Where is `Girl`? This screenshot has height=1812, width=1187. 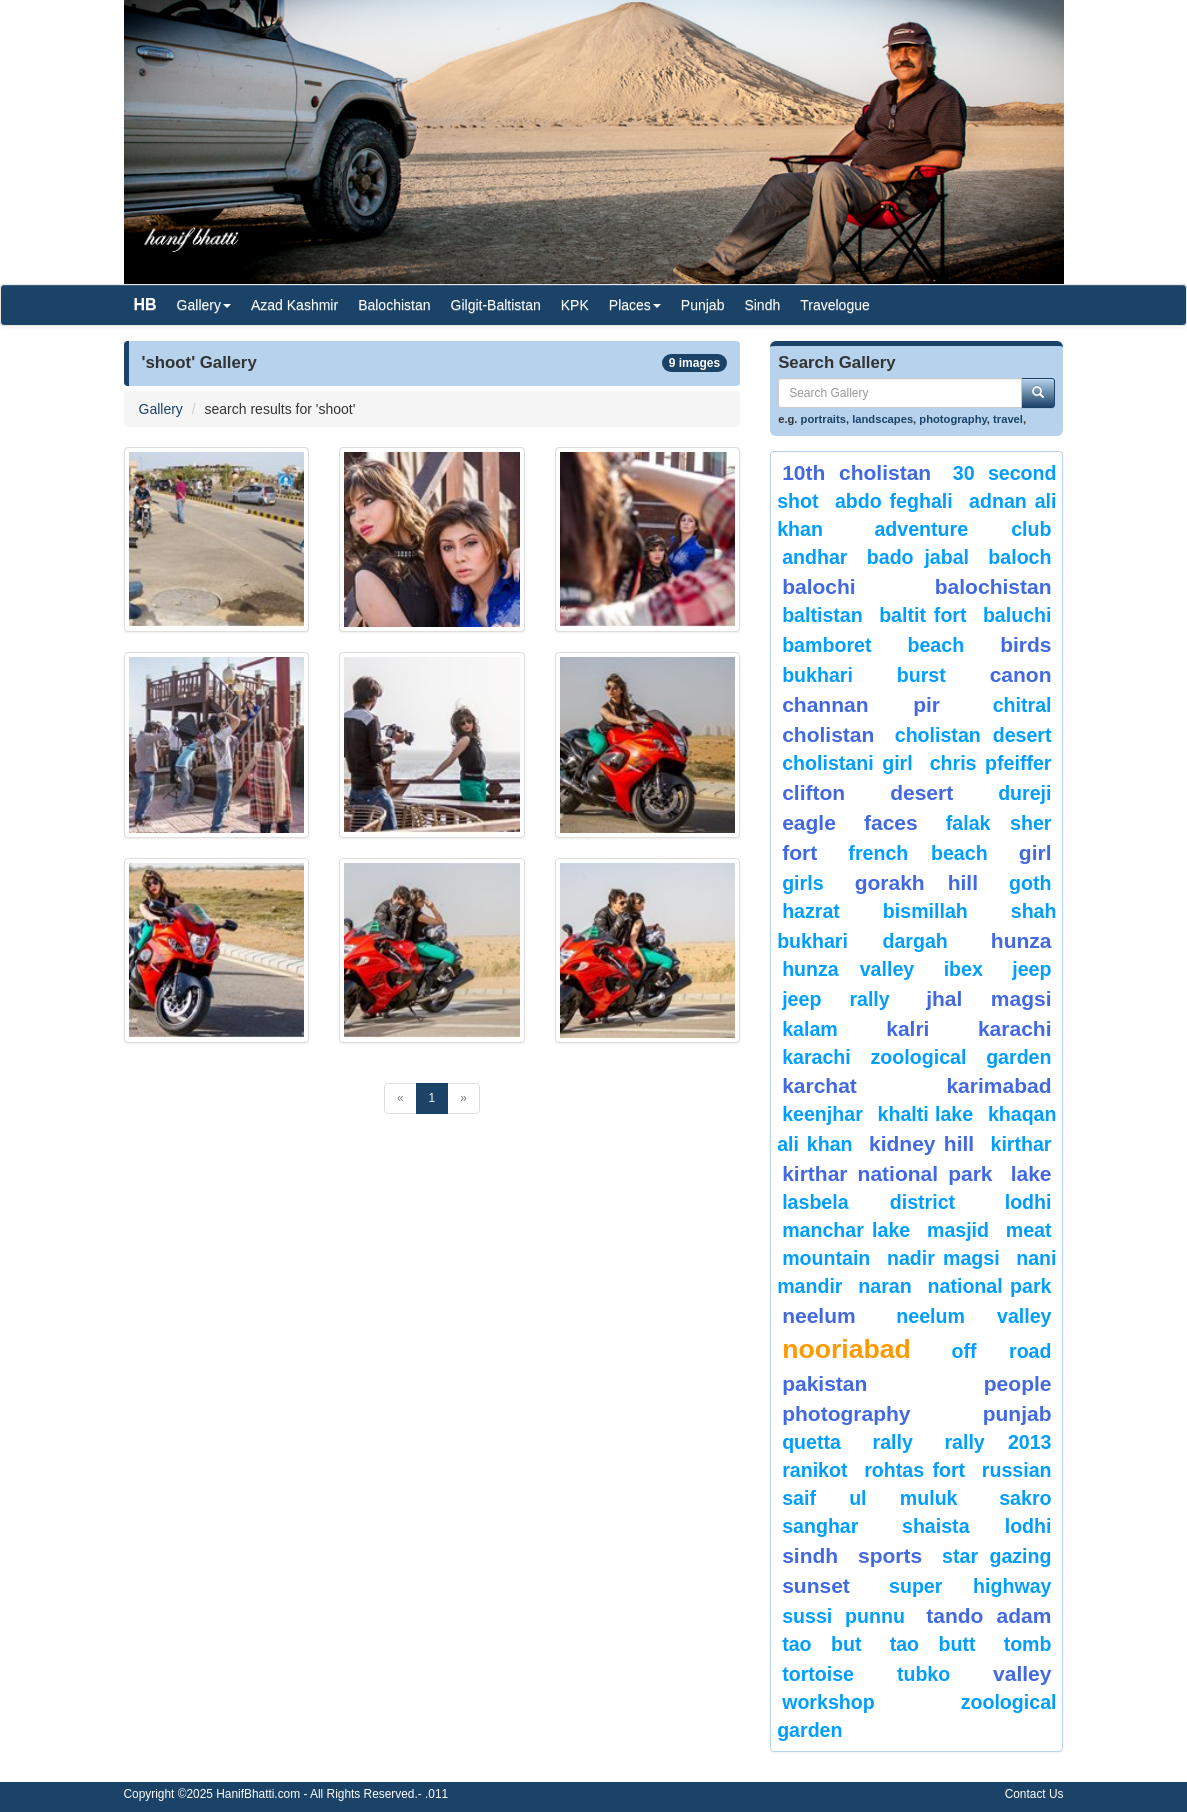 Girl is located at coordinates (1035, 852).